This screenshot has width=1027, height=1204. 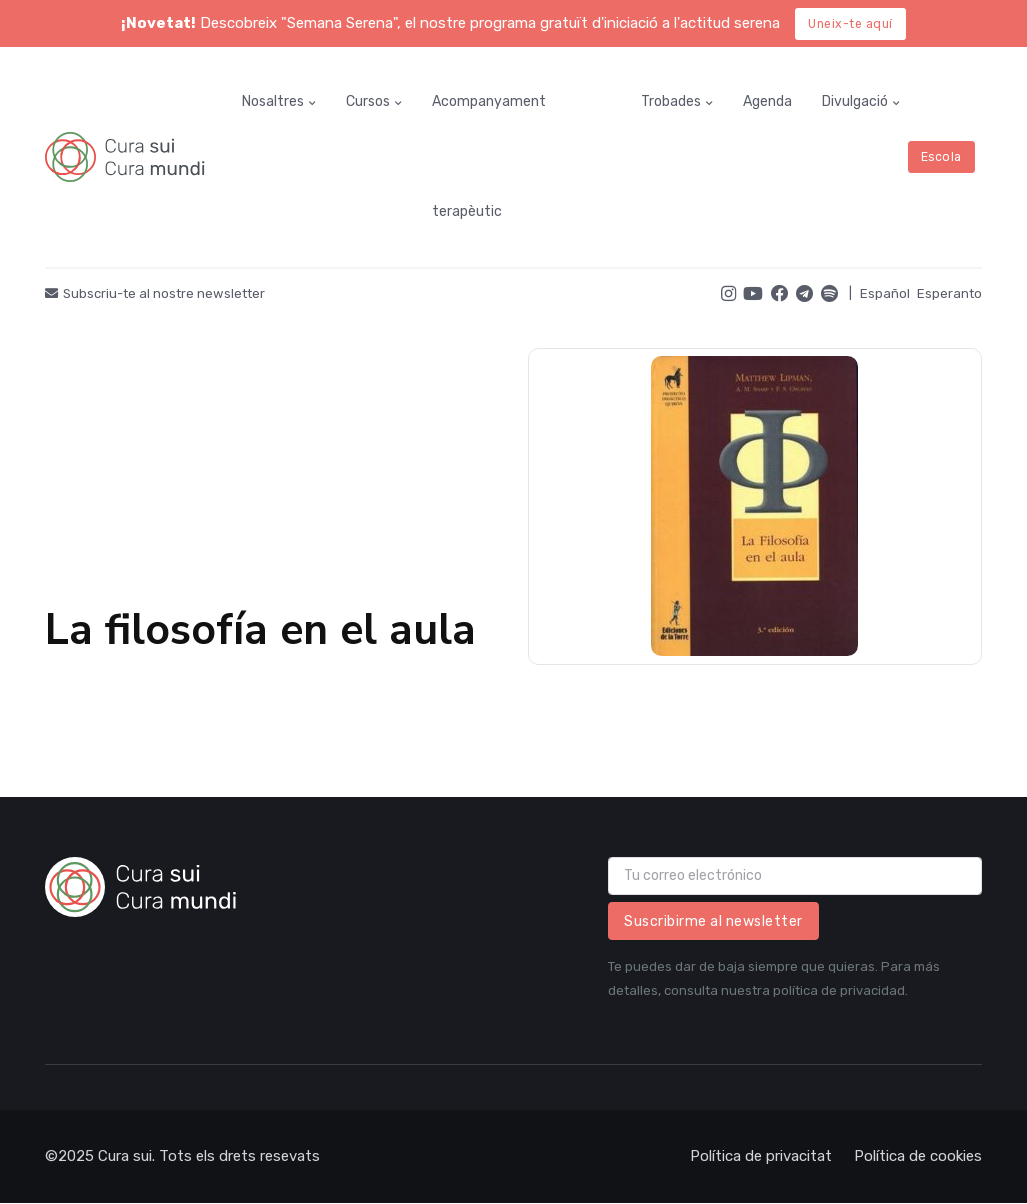 What do you see at coordinates (671, 101) in the screenshot?
I see `Trobades [button]` at bounding box center [671, 101].